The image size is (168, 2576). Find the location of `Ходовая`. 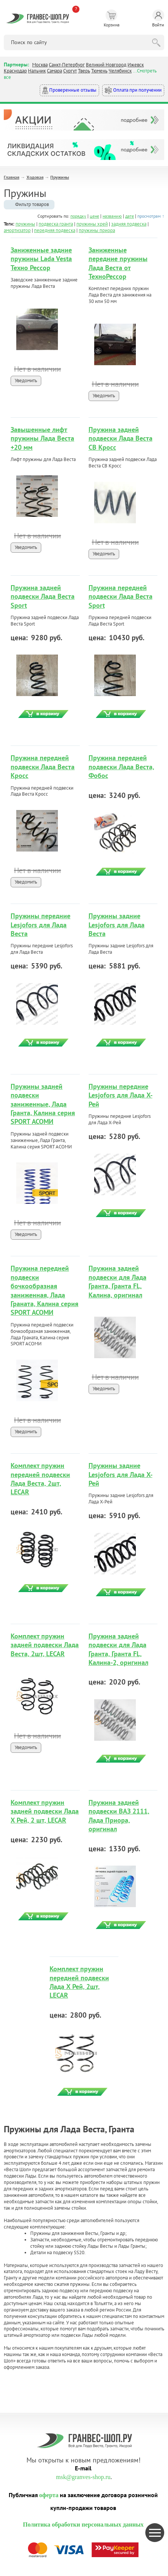

Ходовая is located at coordinates (35, 177).